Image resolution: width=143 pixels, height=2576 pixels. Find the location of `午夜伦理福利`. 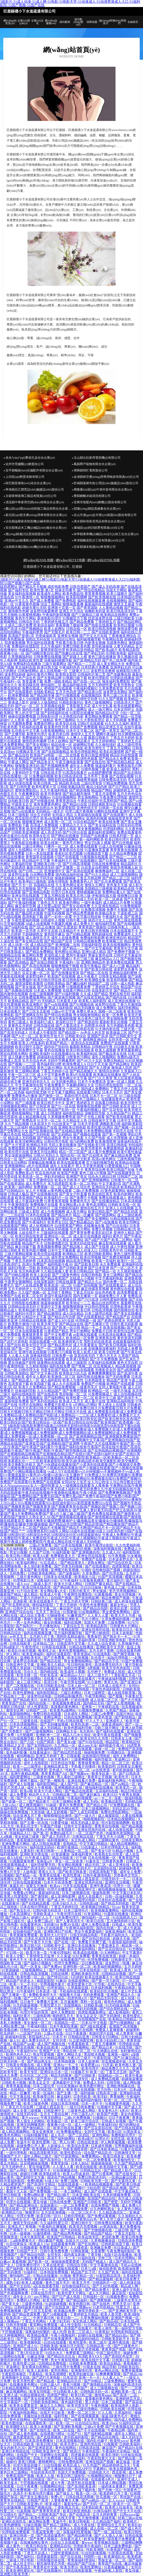

午夜伦理福利 is located at coordinates (61, 1952).